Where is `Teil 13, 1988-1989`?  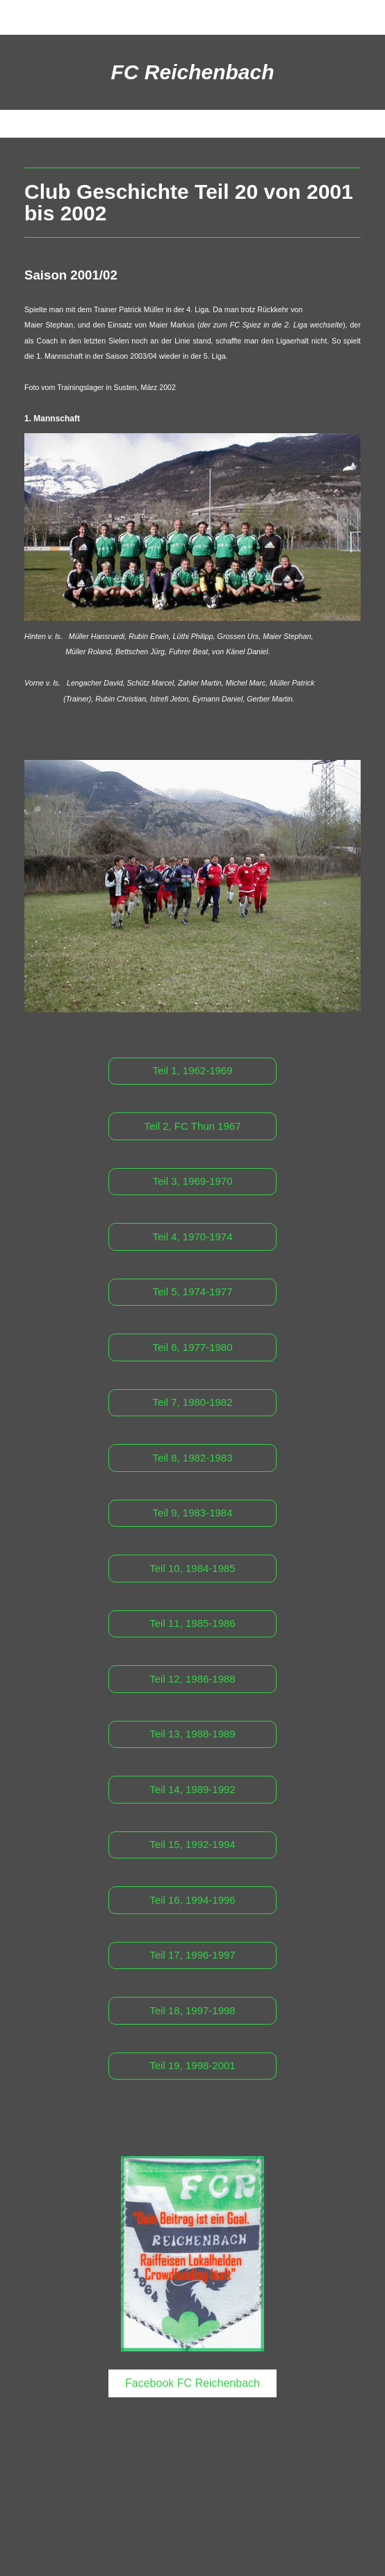
Teil 13, 1988-1989 is located at coordinates (192, 1734).